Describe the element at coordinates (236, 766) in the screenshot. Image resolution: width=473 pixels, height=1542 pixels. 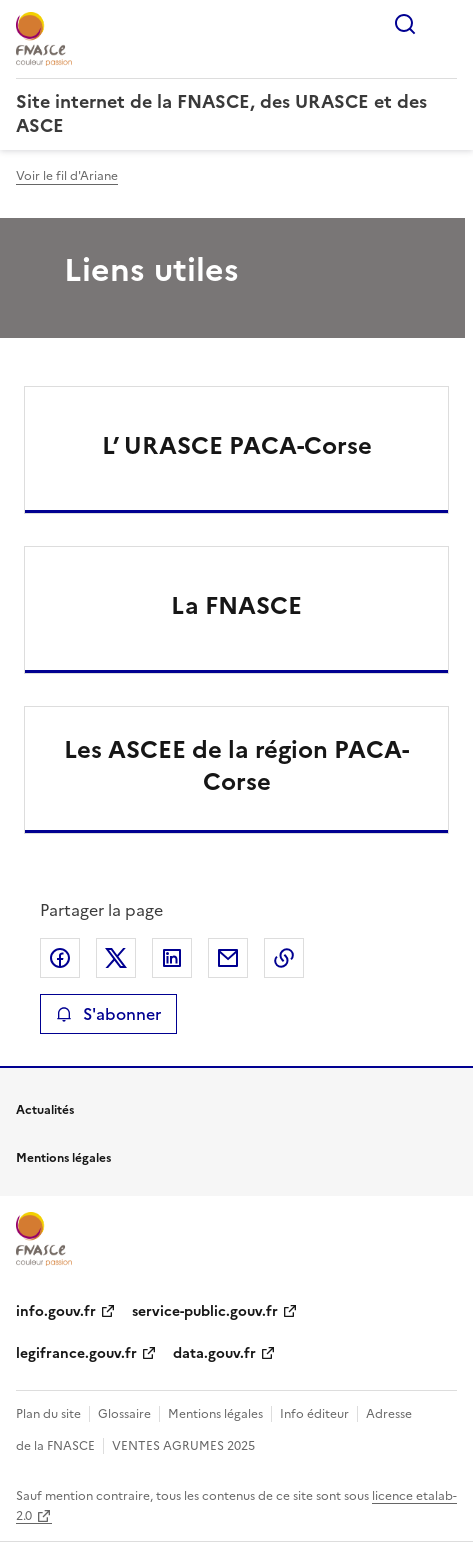
I see `Les ASCEE de la région PACA-Corse` at that location.